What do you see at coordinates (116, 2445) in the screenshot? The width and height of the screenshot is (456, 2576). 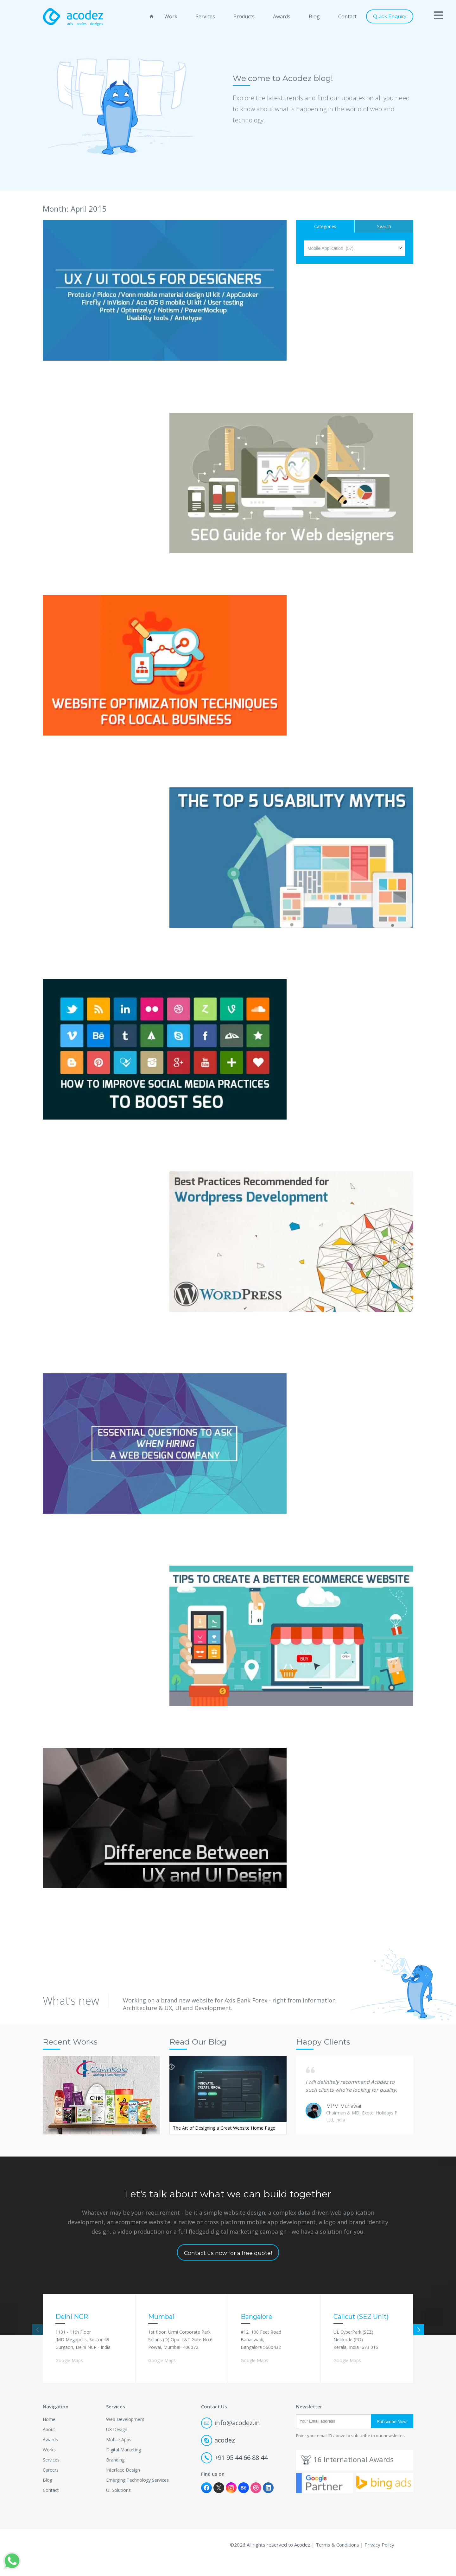 I see `UX Design` at bounding box center [116, 2445].